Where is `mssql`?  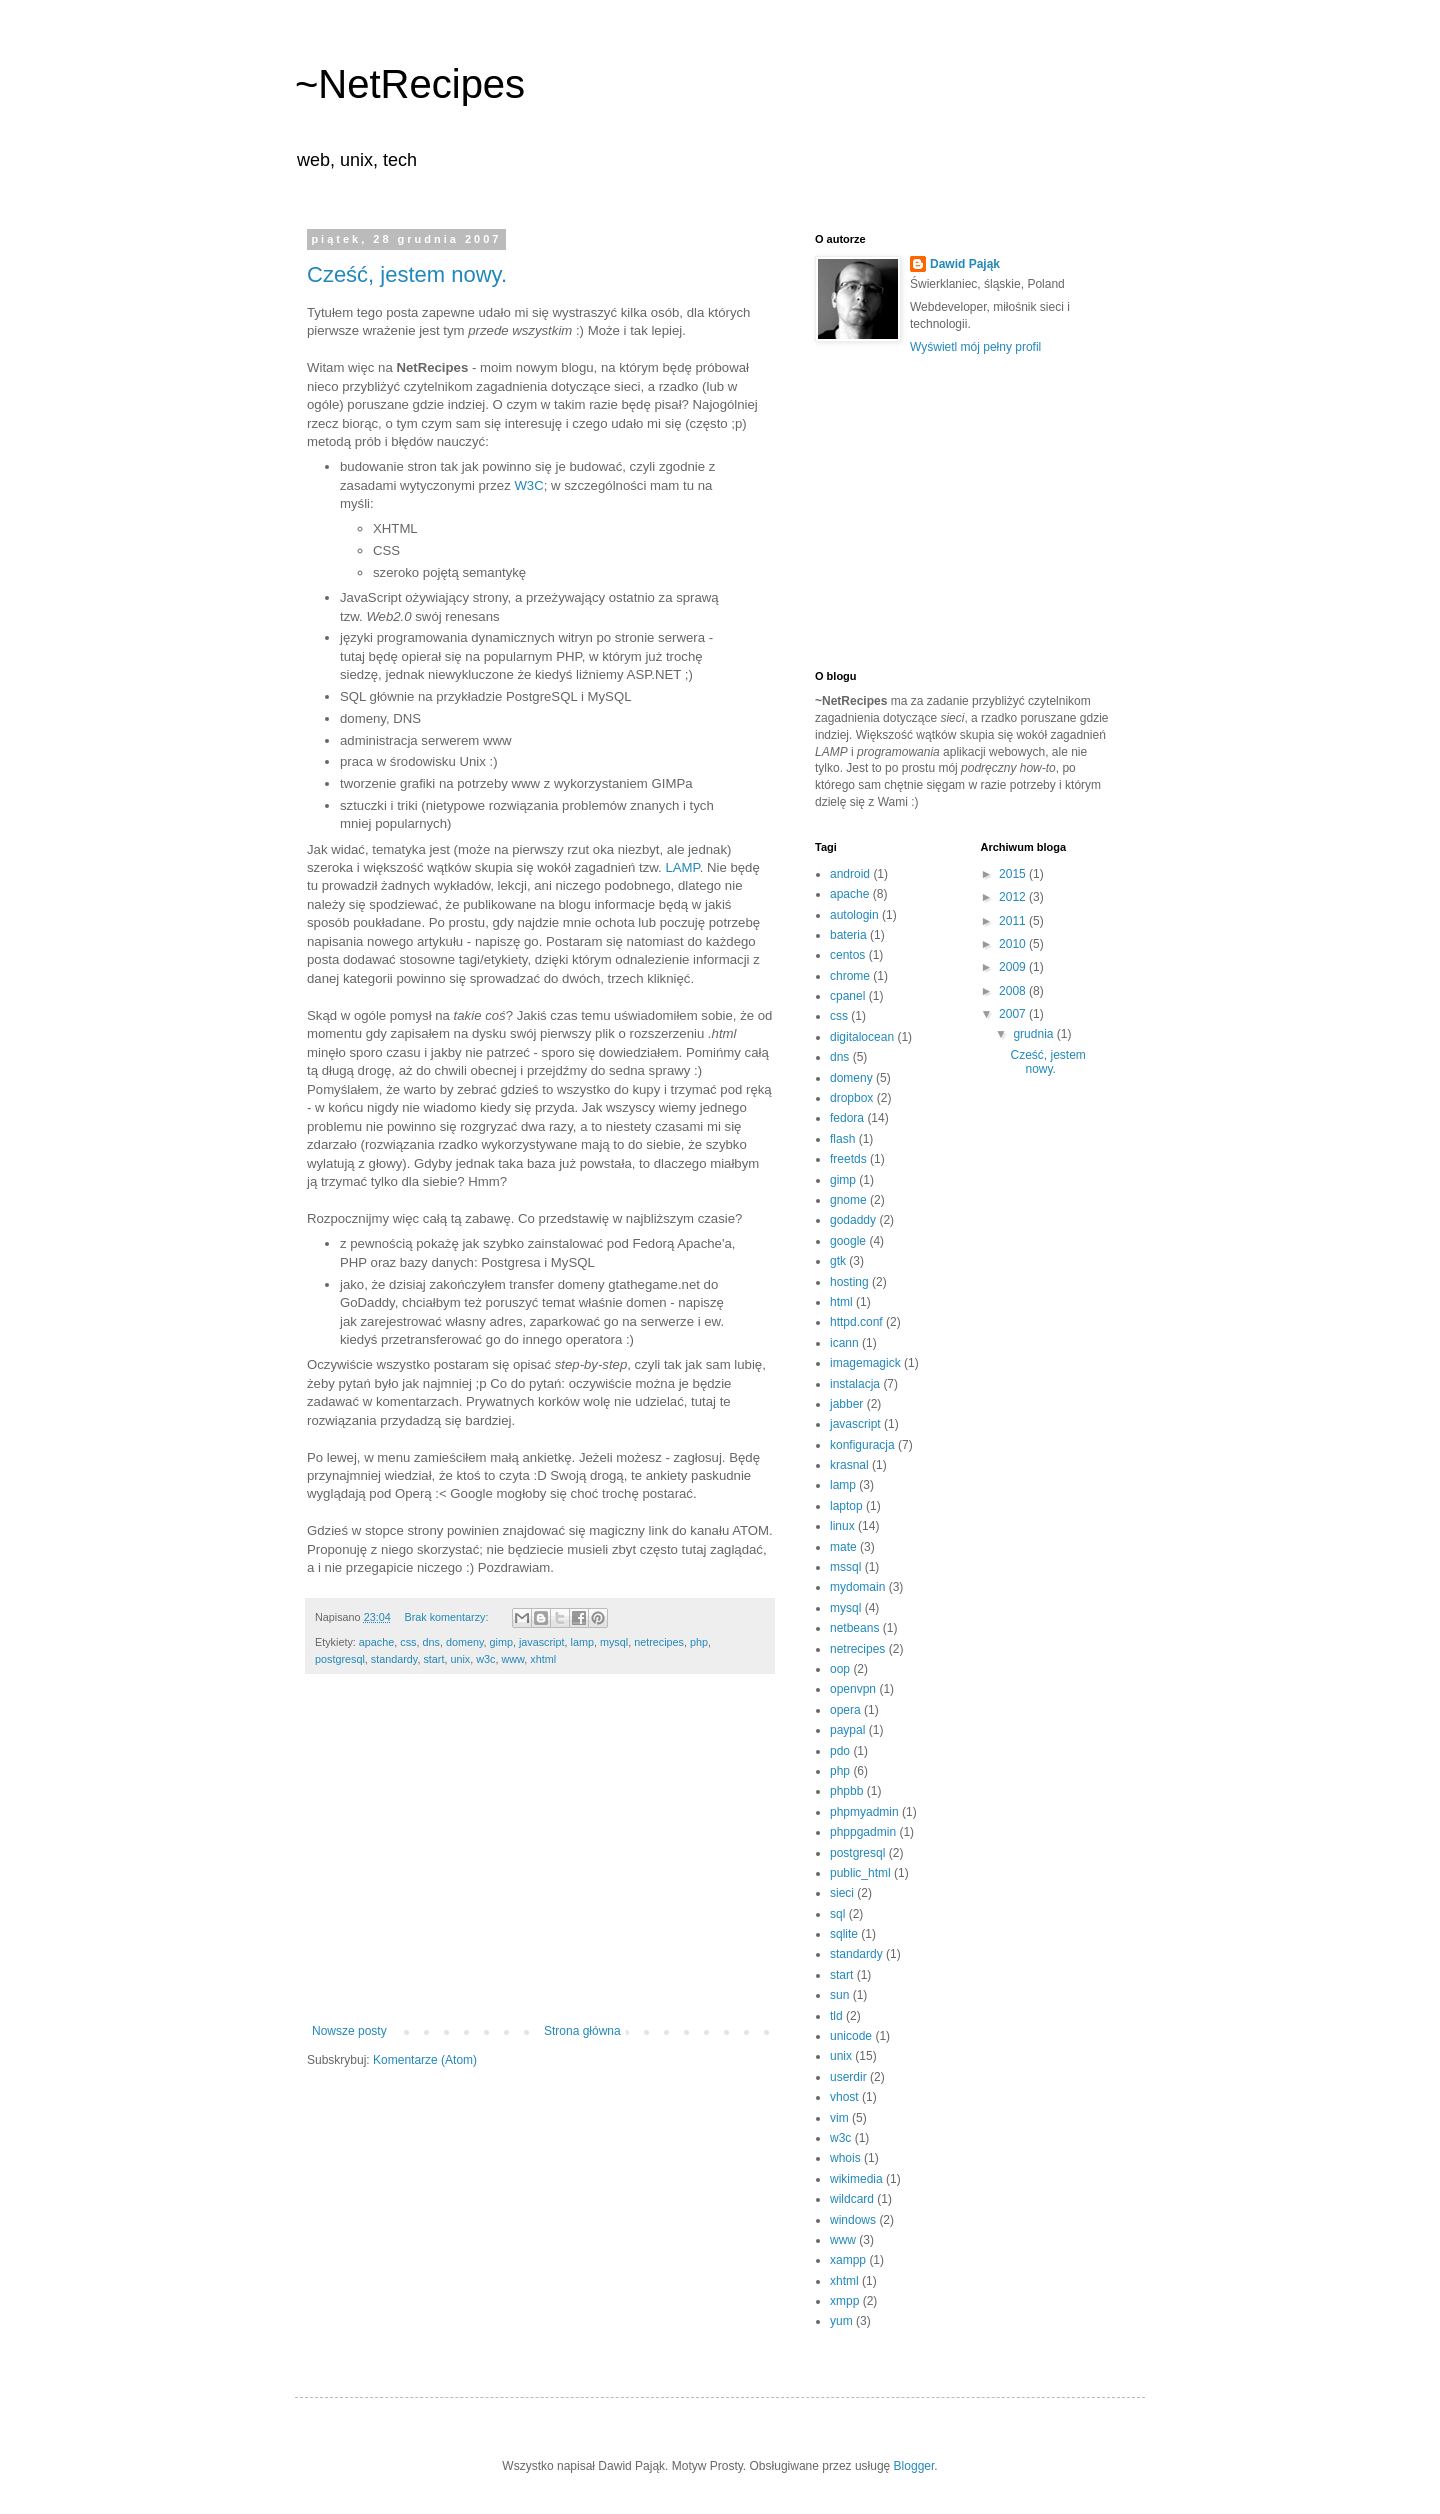 mssql is located at coordinates (845, 1567).